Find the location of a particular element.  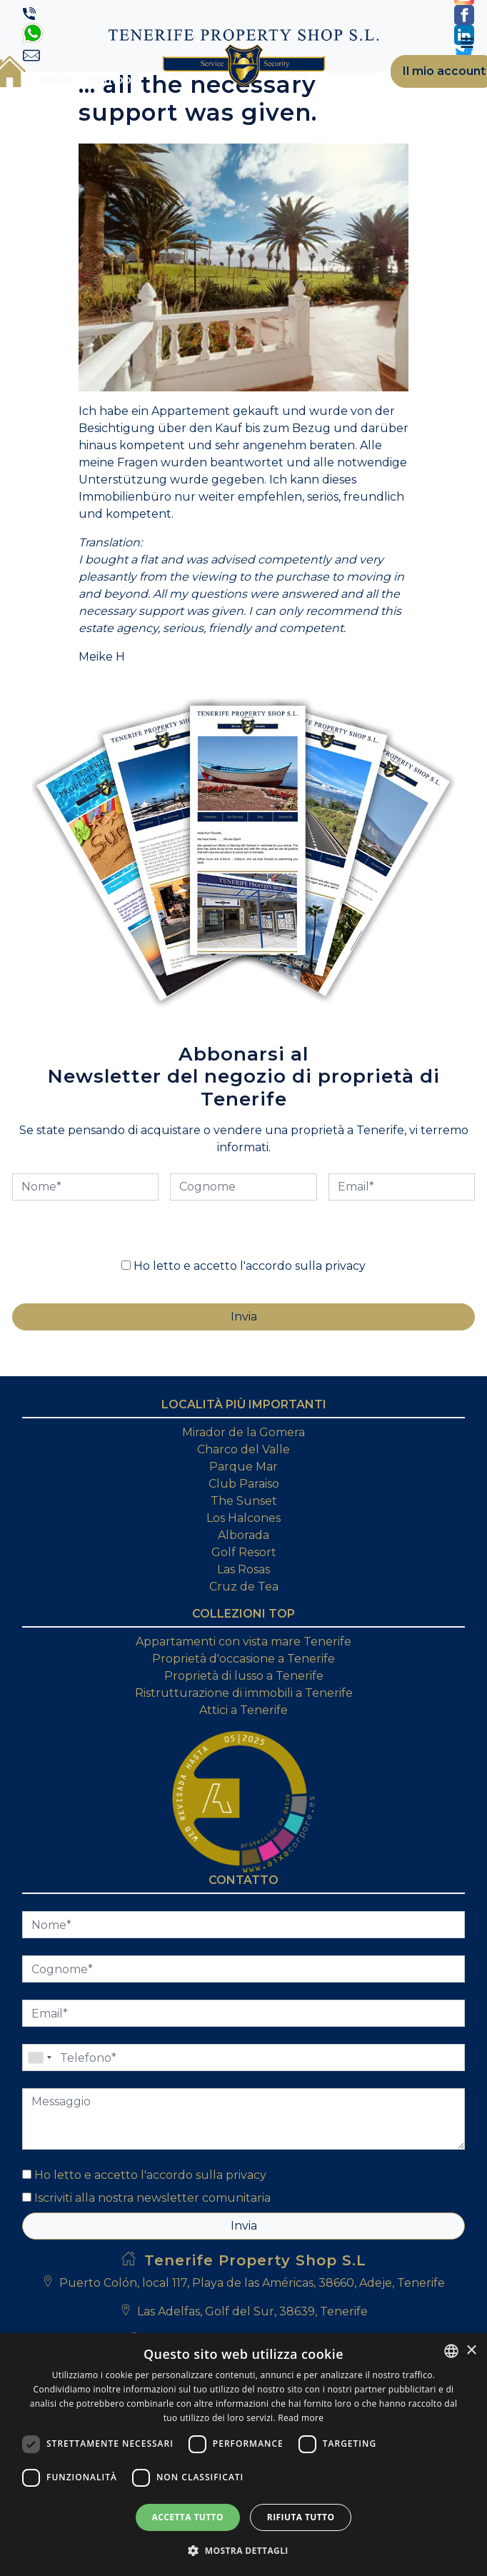

Cruz de Tea is located at coordinates (243, 1586).